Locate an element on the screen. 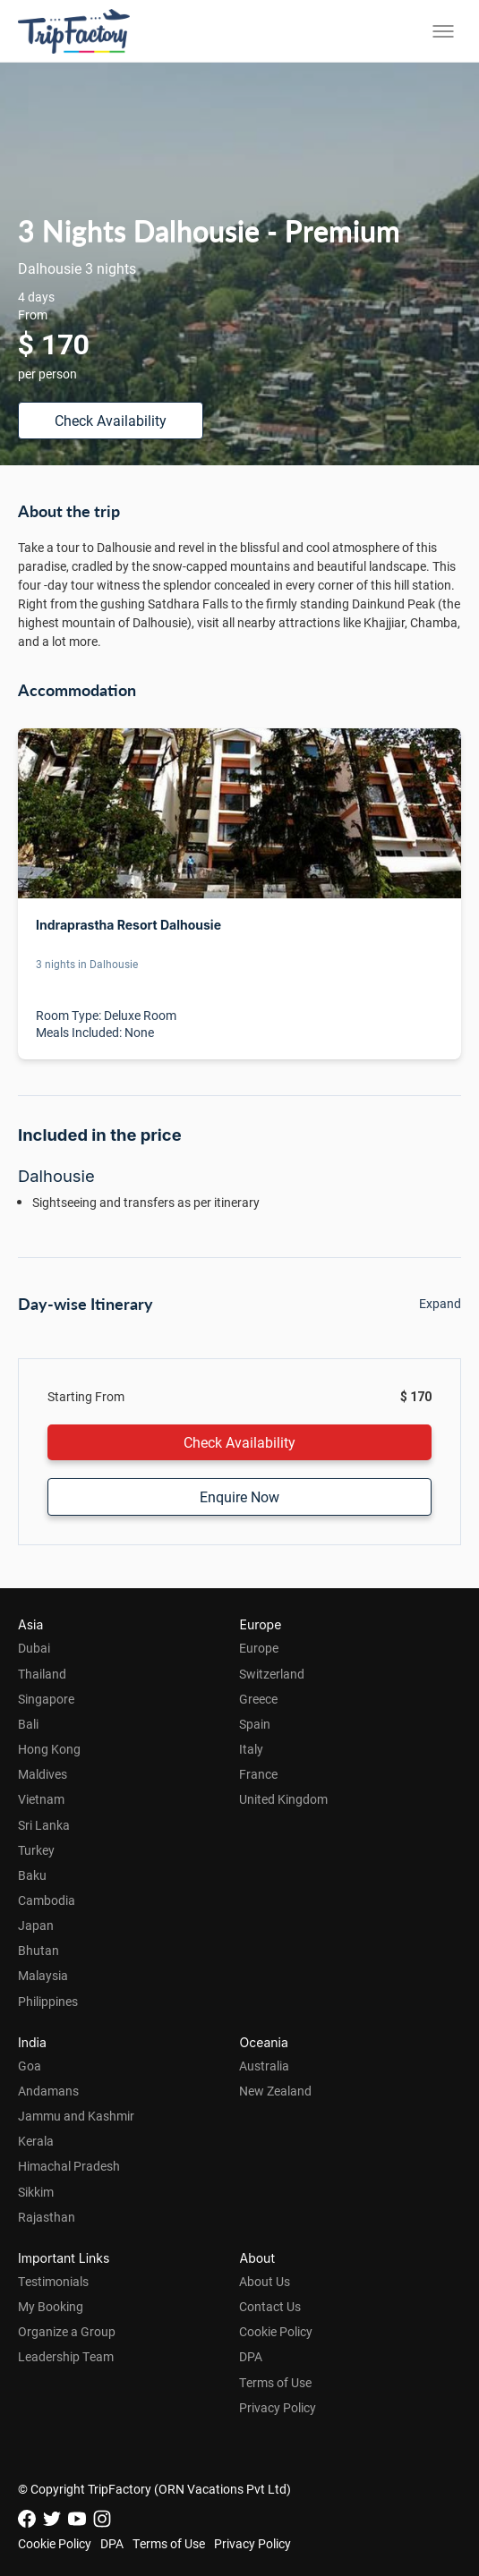 The width and height of the screenshot is (479, 2576). Singapore is located at coordinates (46, 1698).